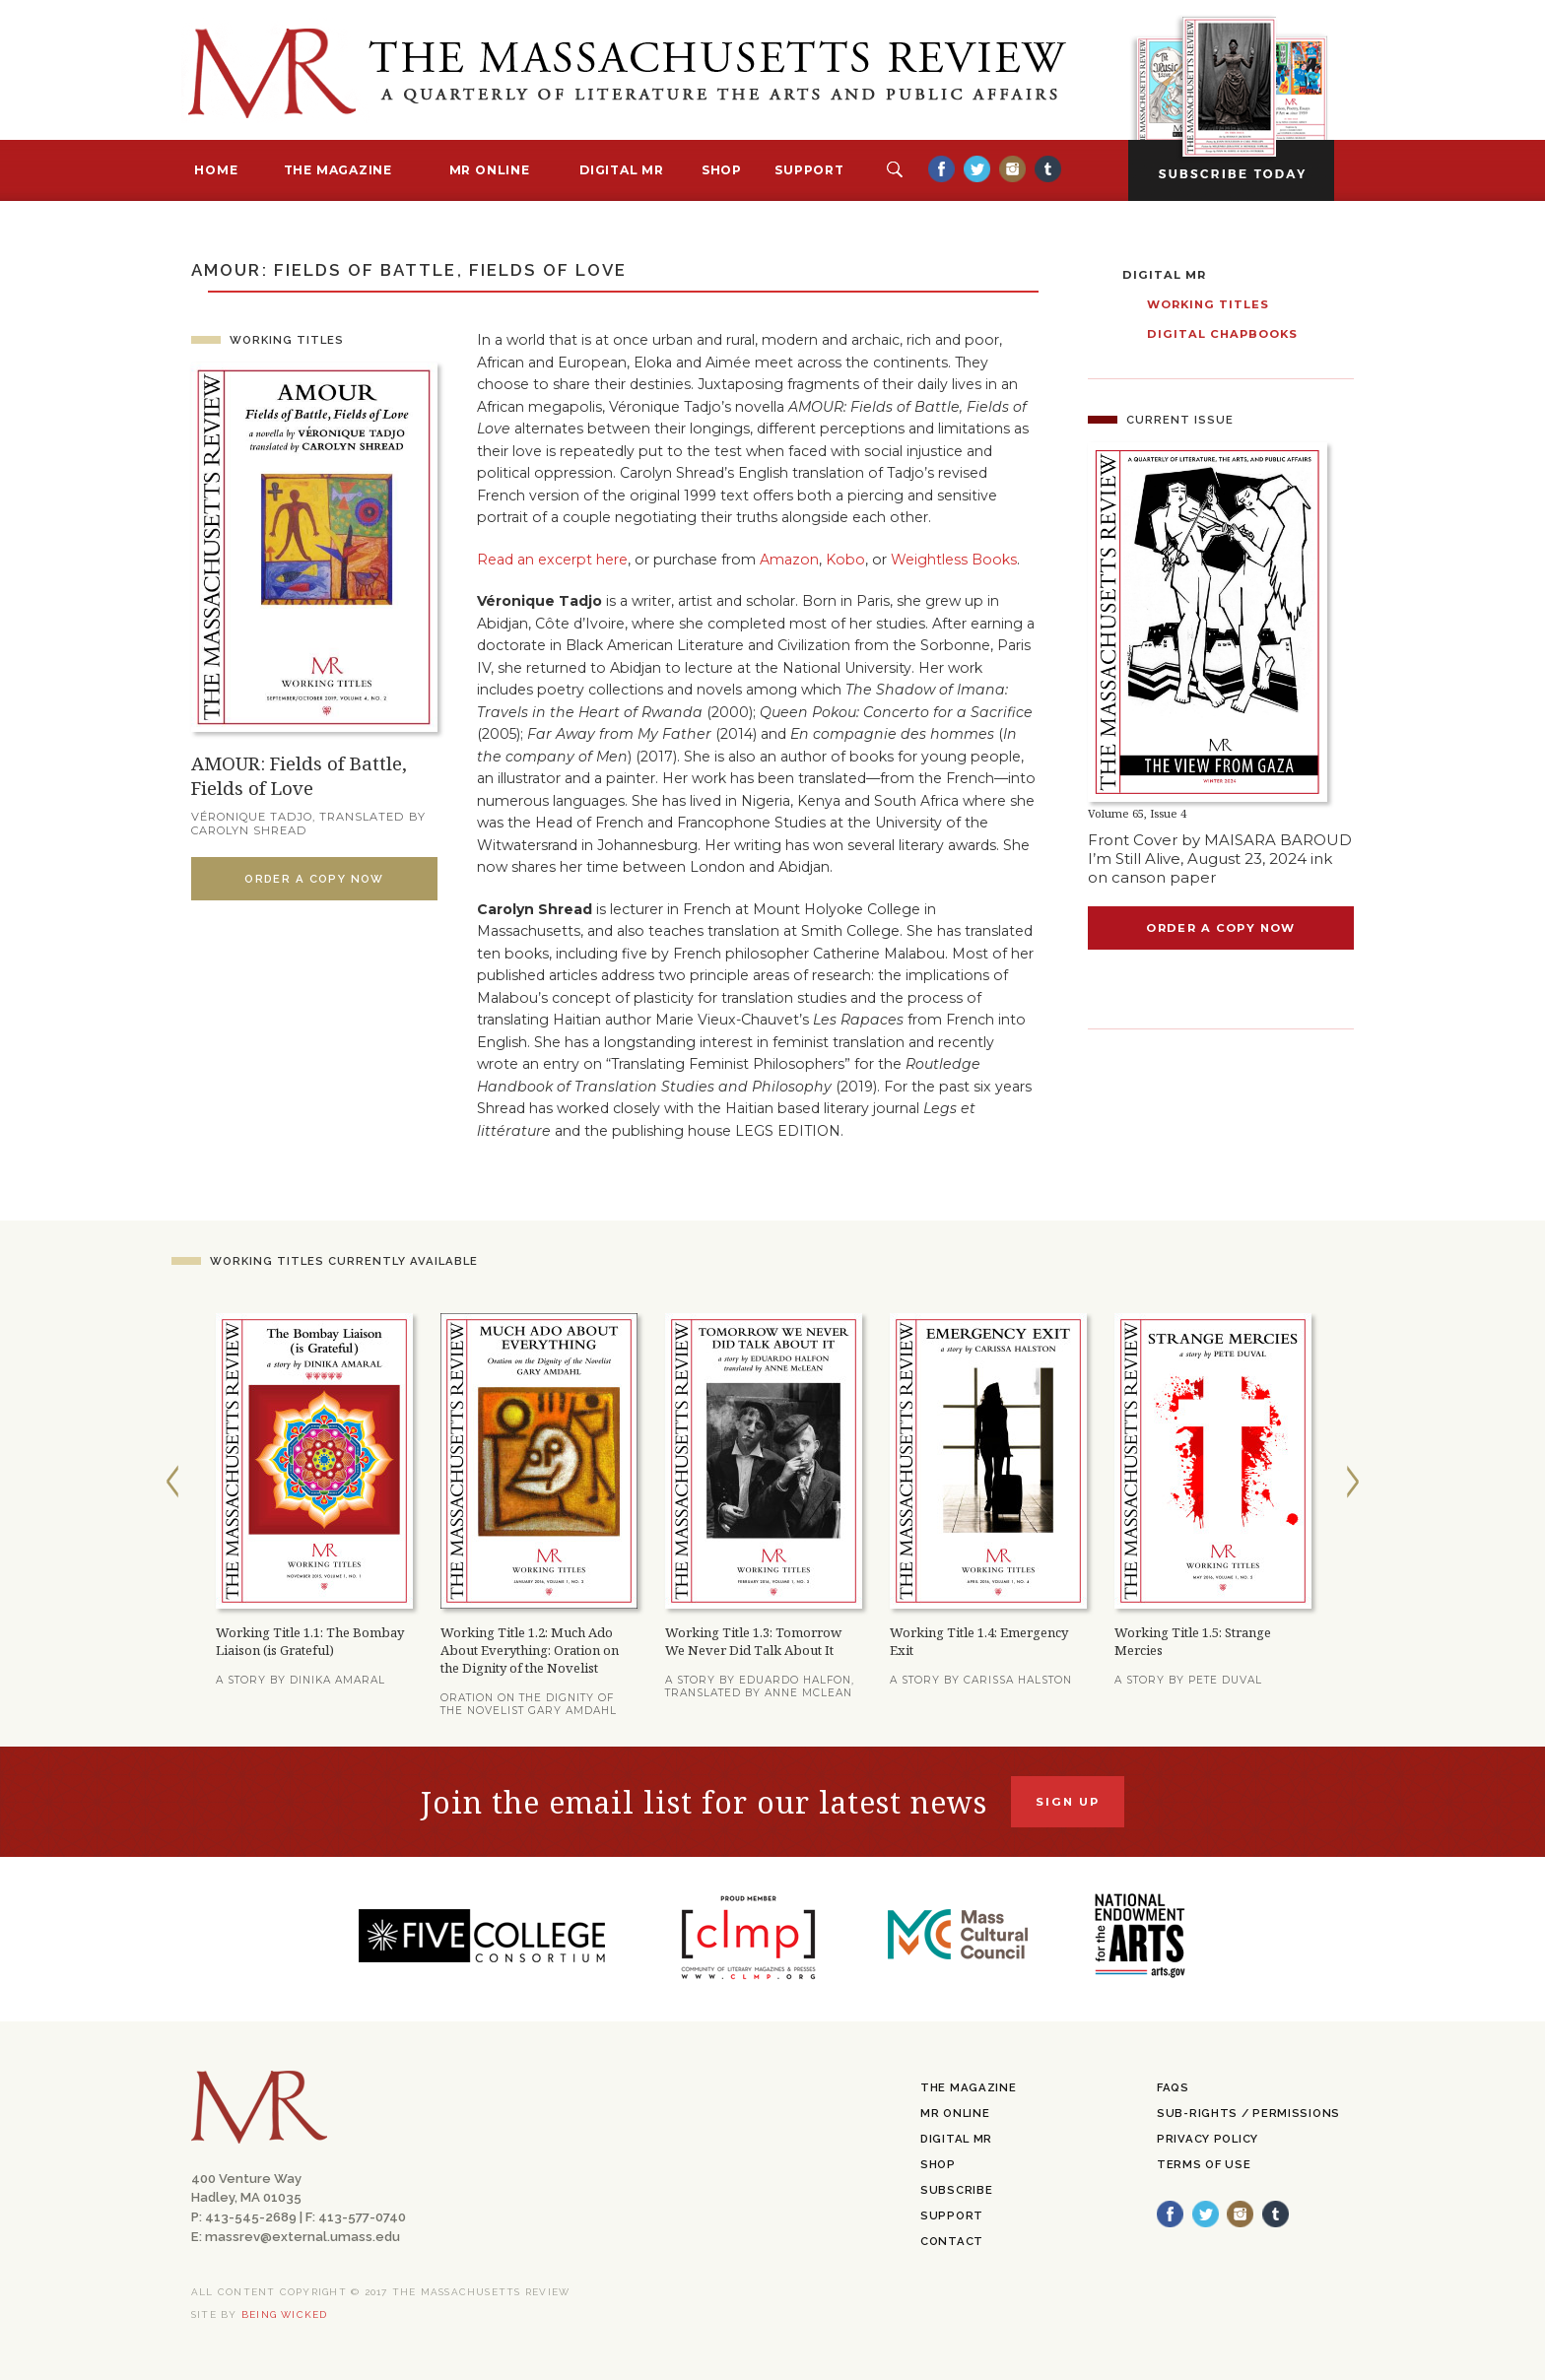 The width and height of the screenshot is (1545, 2380). I want to click on Order a Copy Now, so click(314, 879).